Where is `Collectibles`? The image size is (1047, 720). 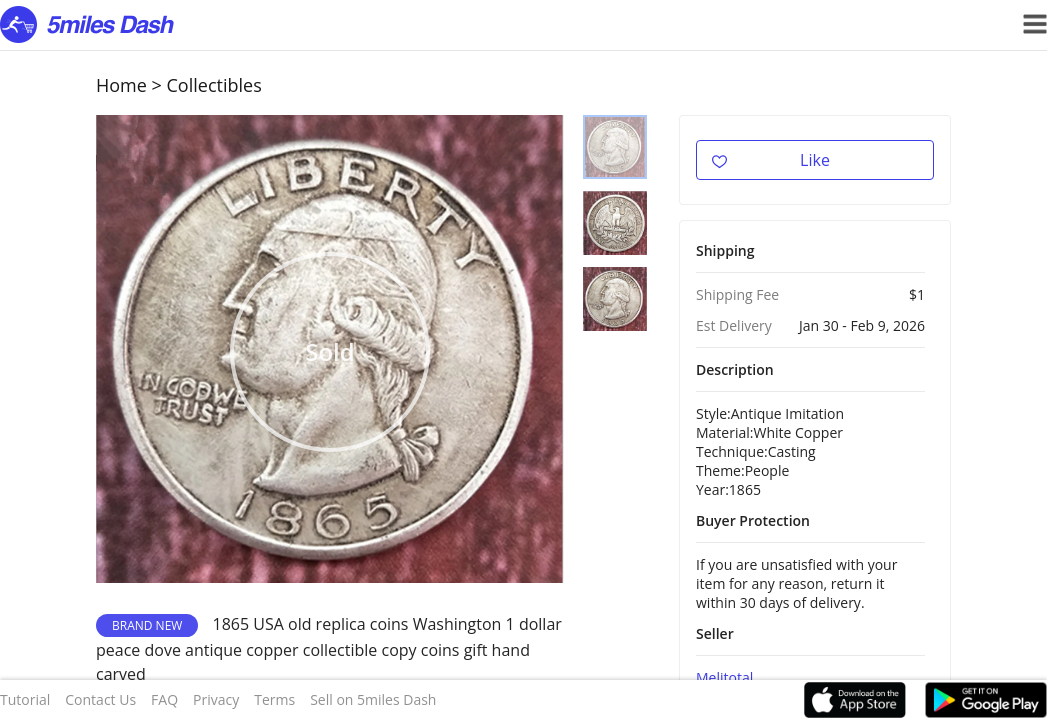 Collectibles is located at coordinates (214, 85).